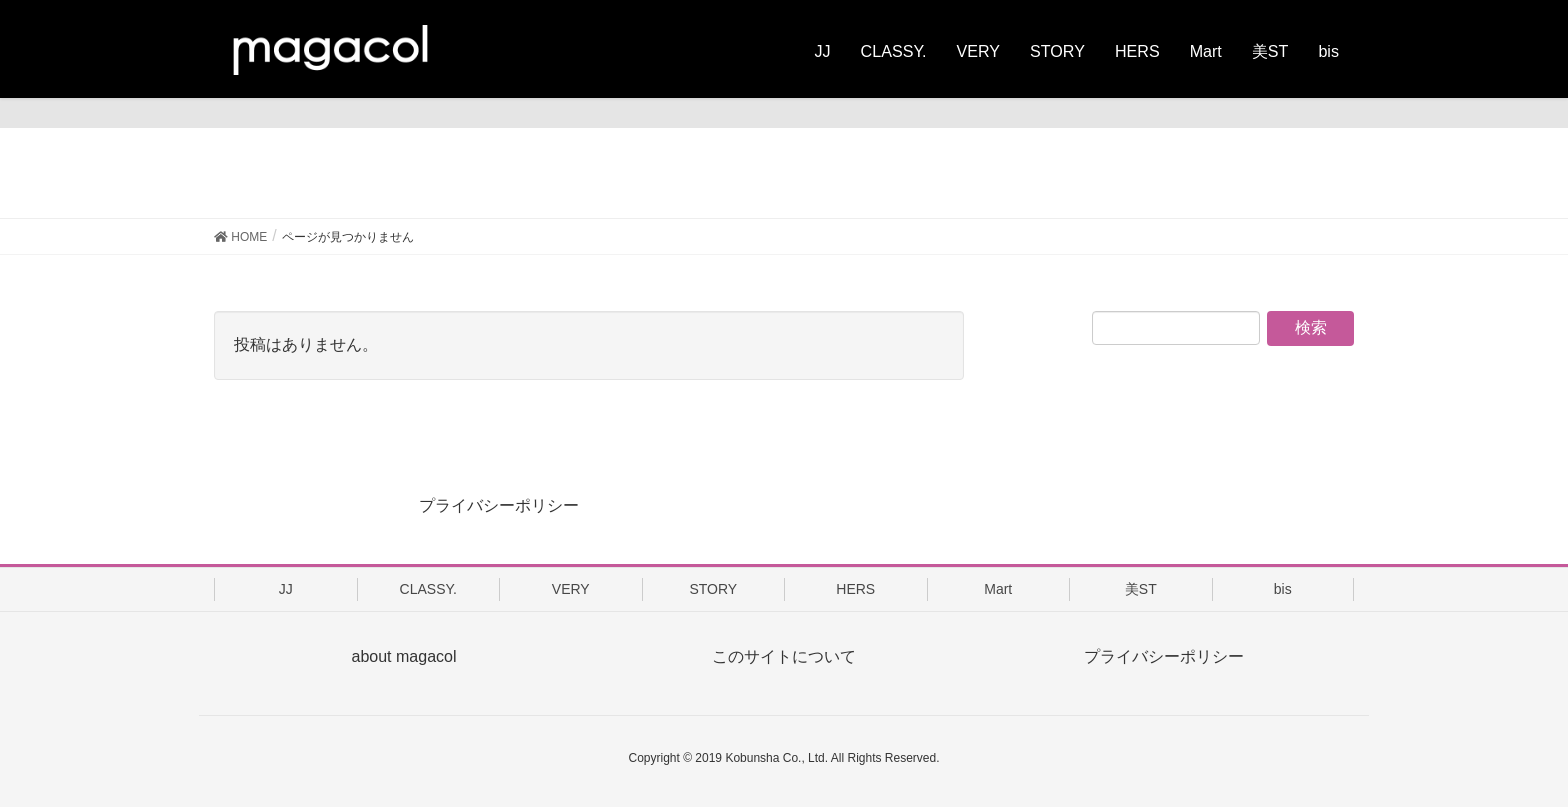  I want to click on Mart, so click(998, 589).